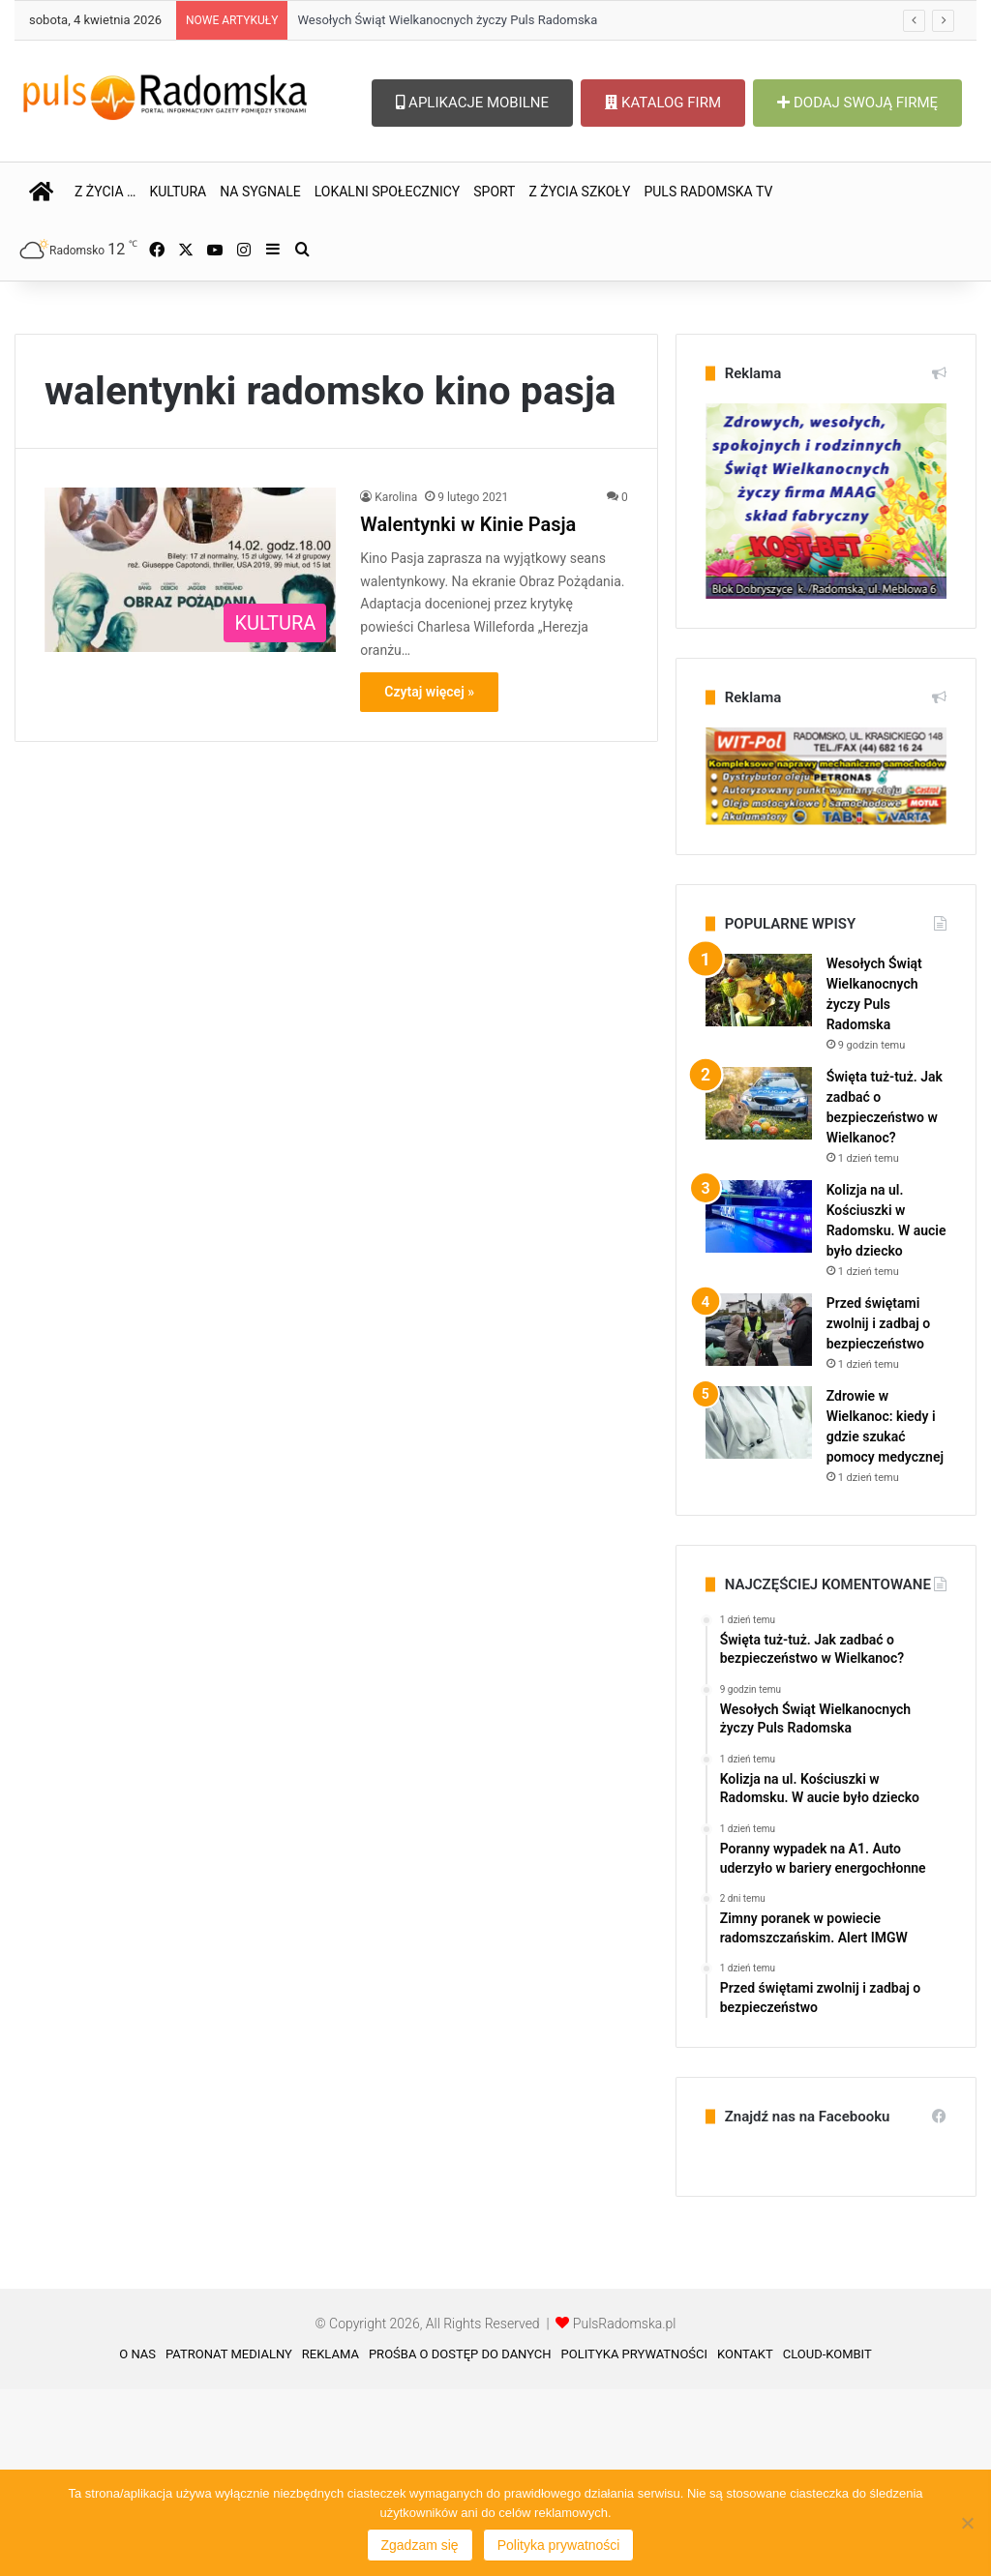  What do you see at coordinates (857, 102) in the screenshot?
I see `DODAJ SWOJĄ FIRMĘ` at bounding box center [857, 102].